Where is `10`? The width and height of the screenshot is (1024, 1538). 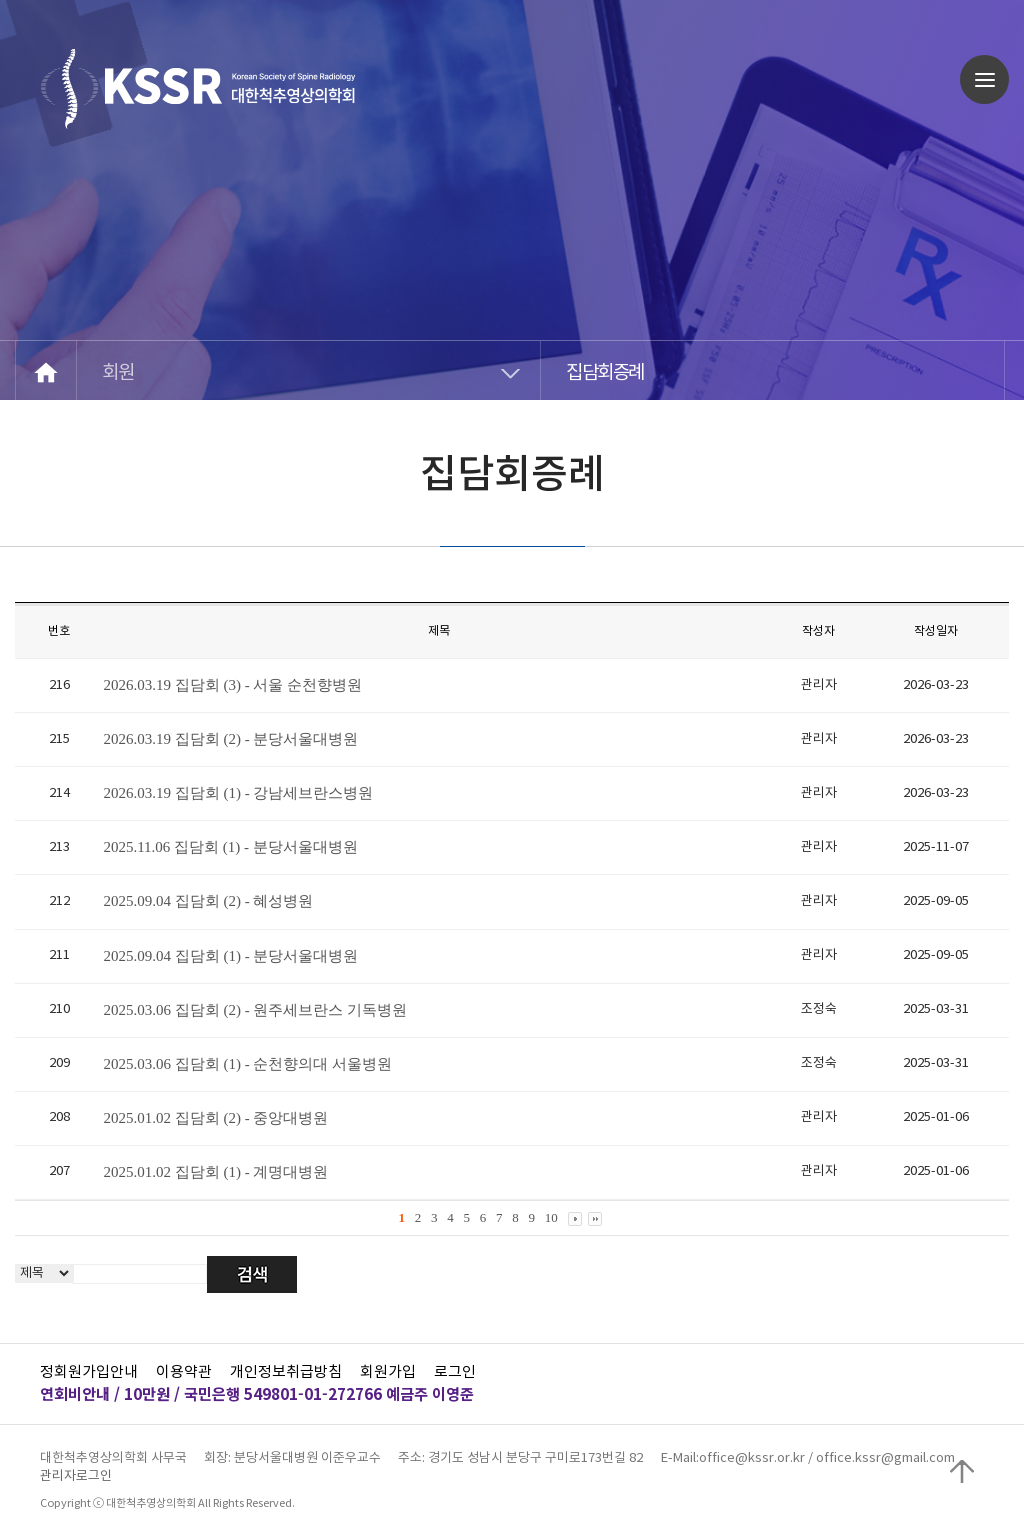 10 is located at coordinates (551, 1217).